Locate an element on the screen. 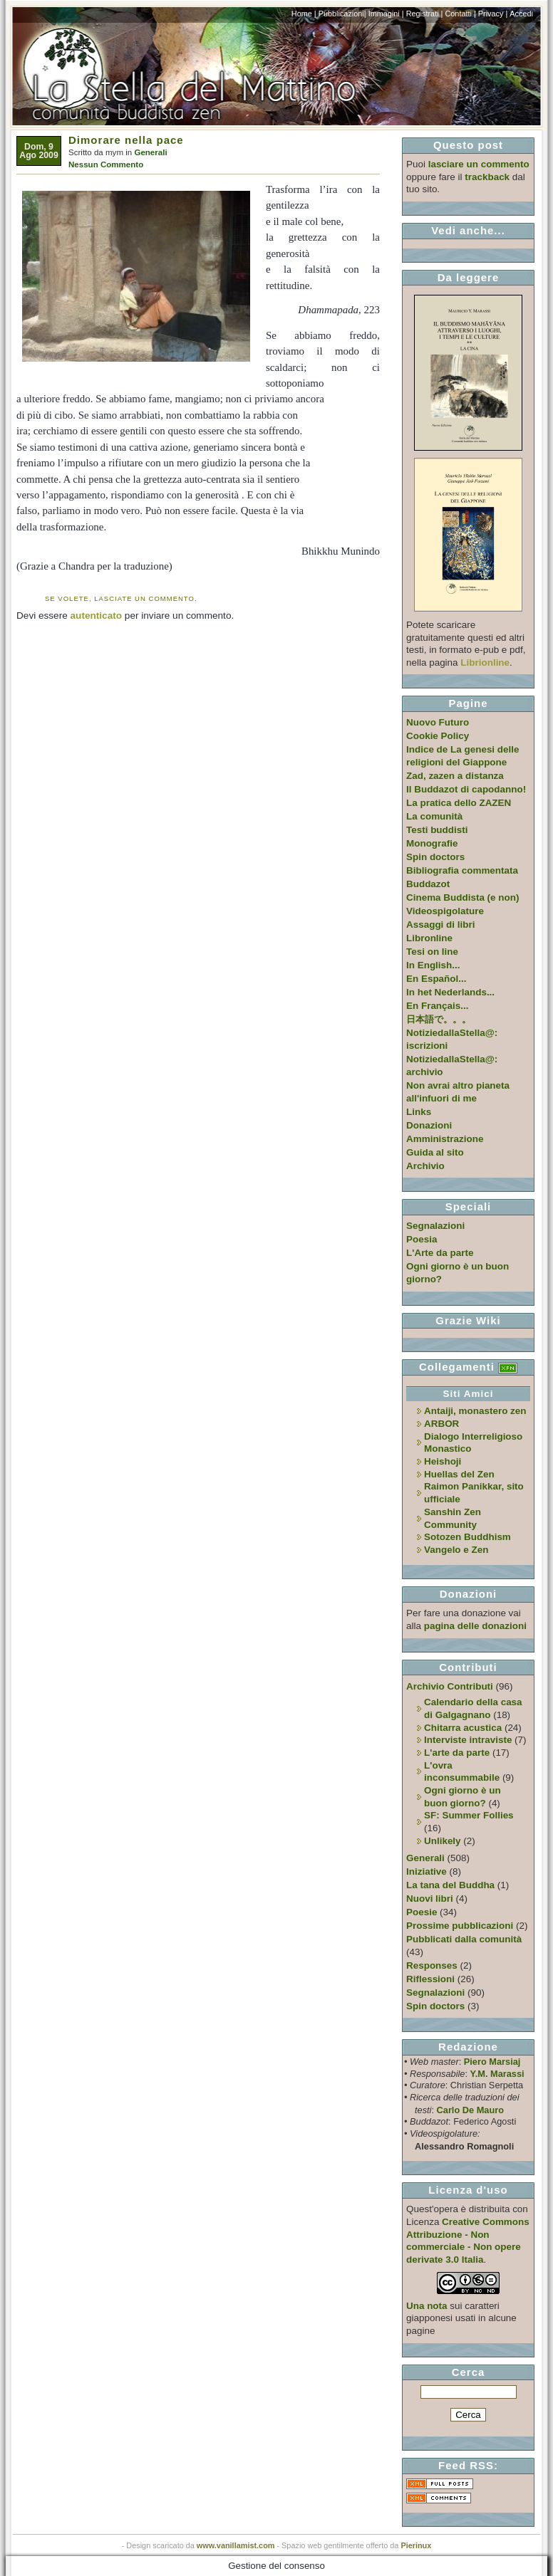  autenticato is located at coordinates (97, 615).